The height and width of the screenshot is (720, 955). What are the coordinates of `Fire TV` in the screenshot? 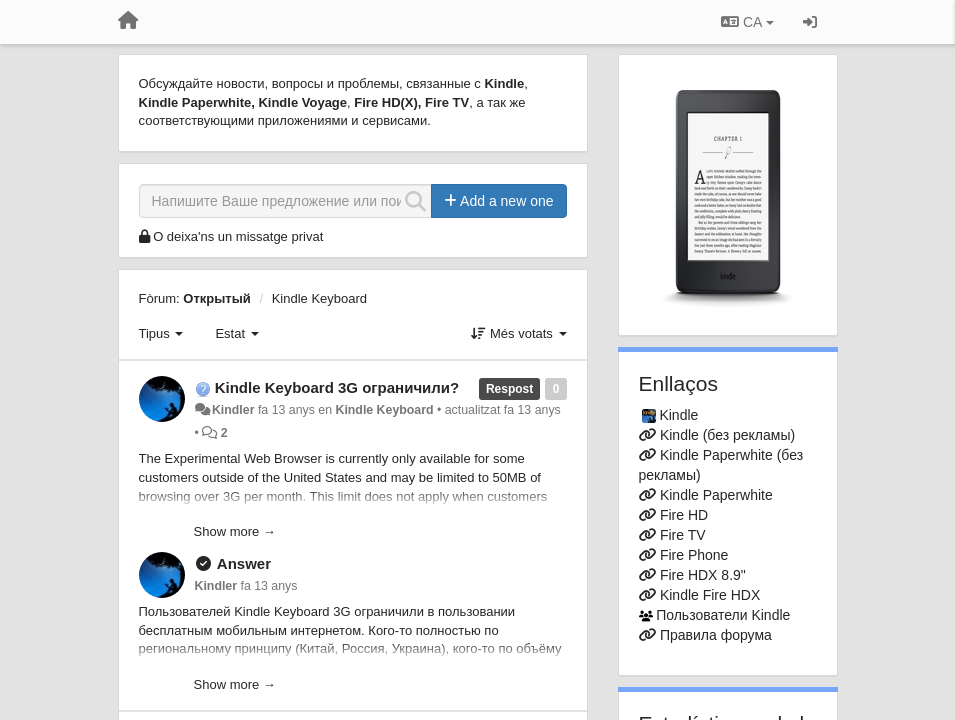 It's located at (683, 535).